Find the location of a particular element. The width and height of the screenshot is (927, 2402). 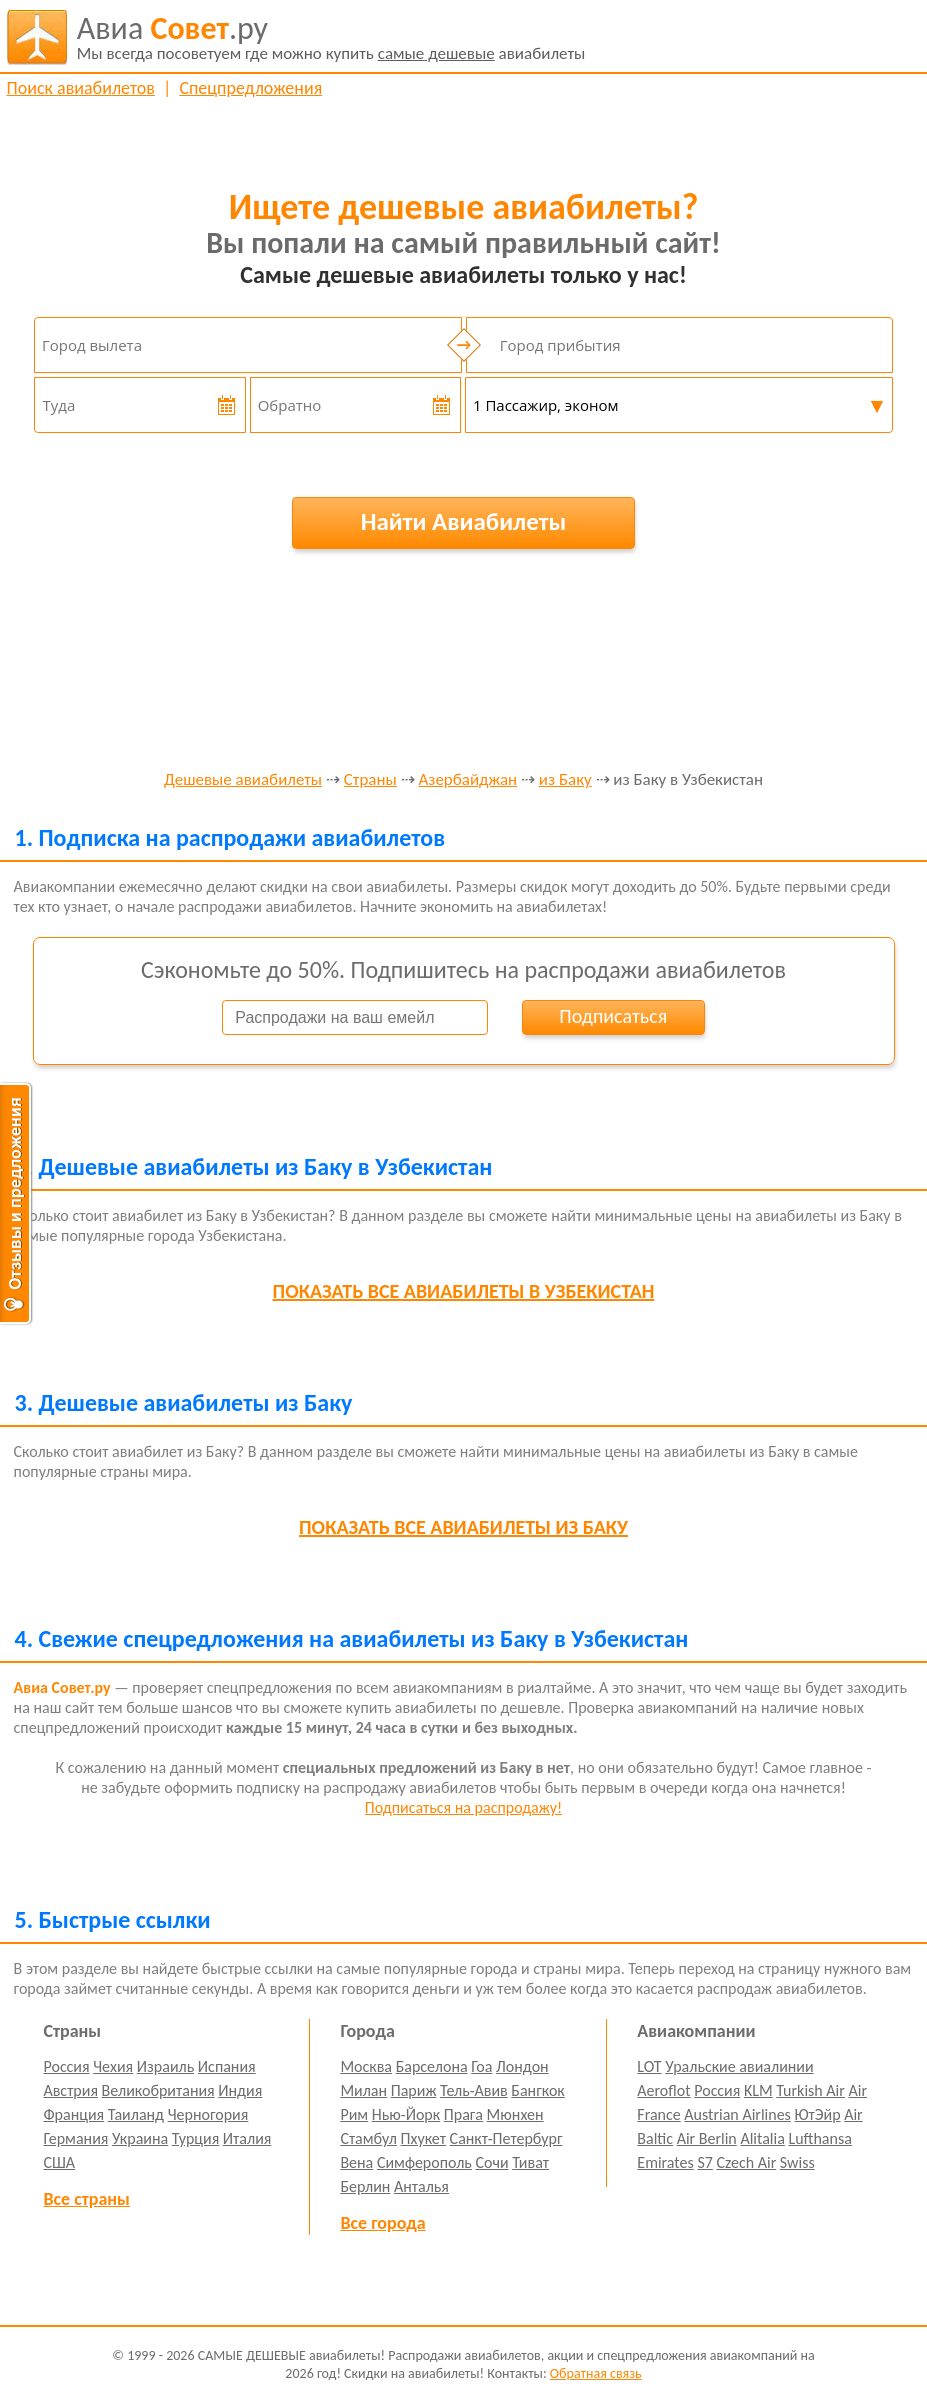

Чехия is located at coordinates (113, 2066).